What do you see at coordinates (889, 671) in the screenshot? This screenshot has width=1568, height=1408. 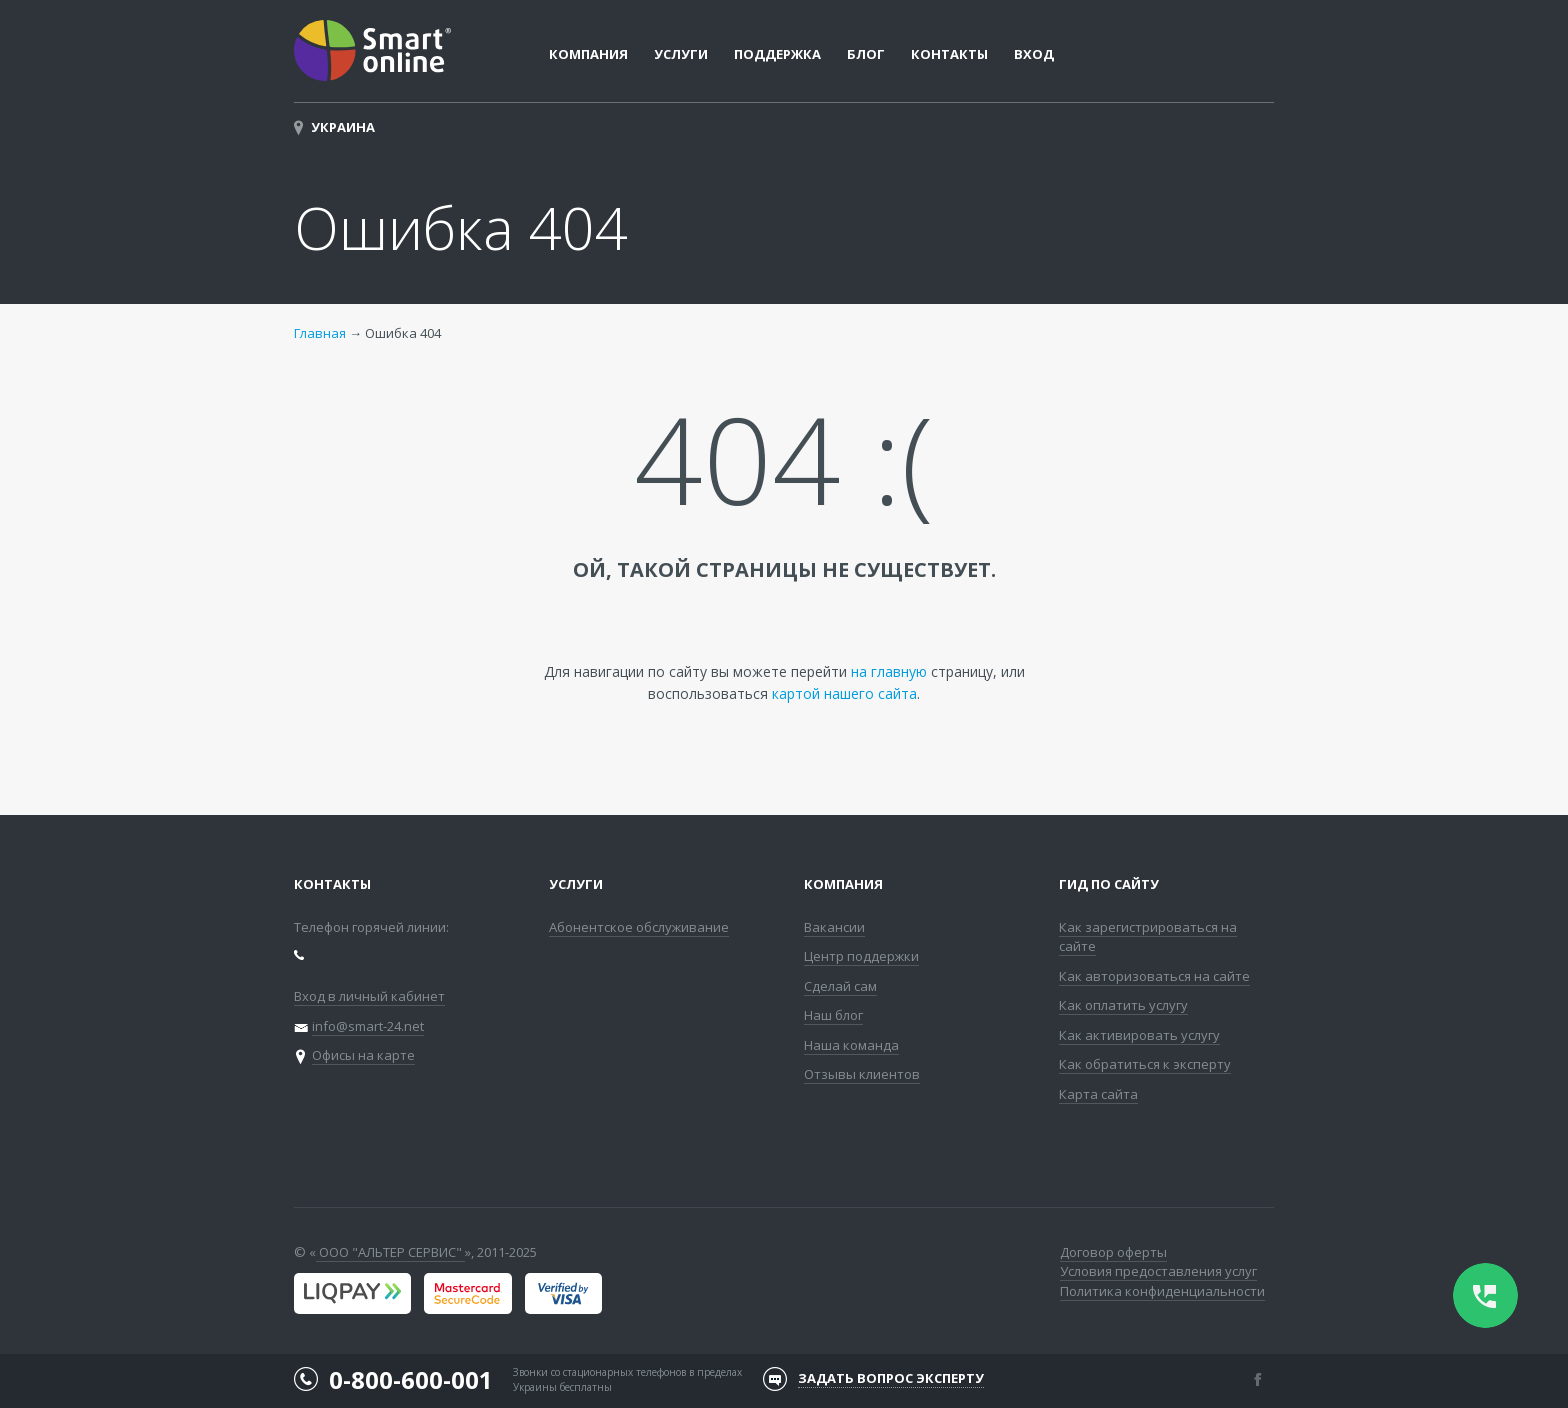 I see `на главную` at bounding box center [889, 671].